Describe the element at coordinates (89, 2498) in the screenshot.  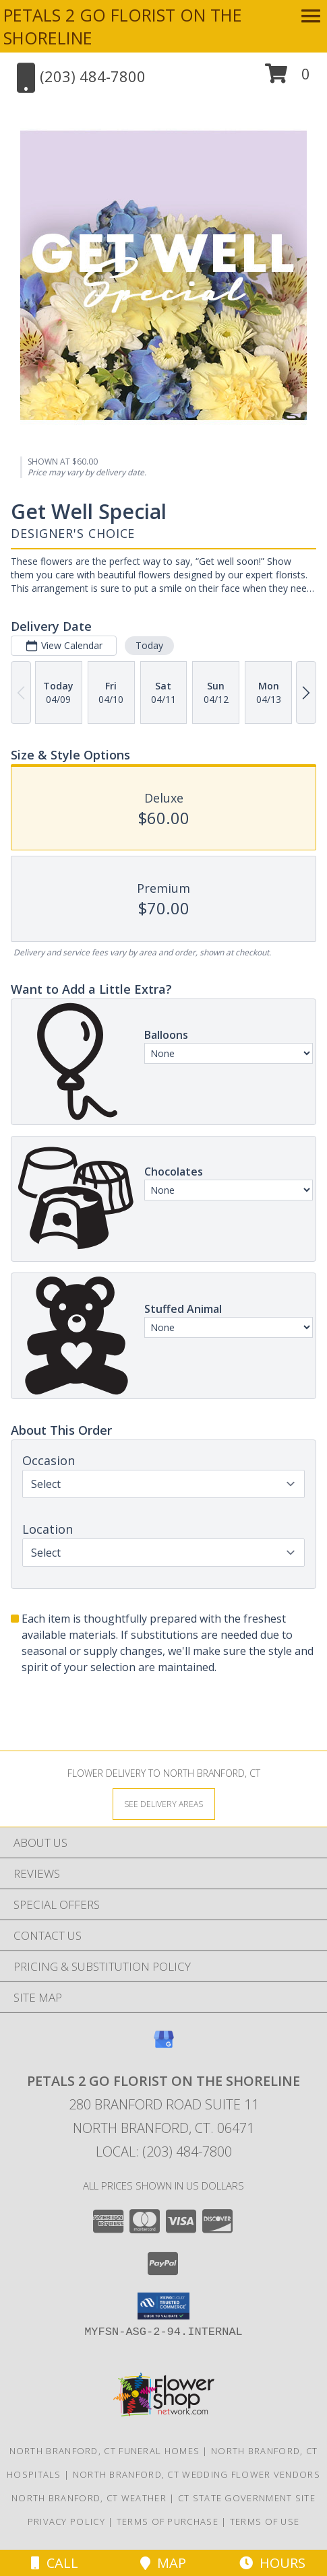
I see `North Branford, CT Weather` at that location.